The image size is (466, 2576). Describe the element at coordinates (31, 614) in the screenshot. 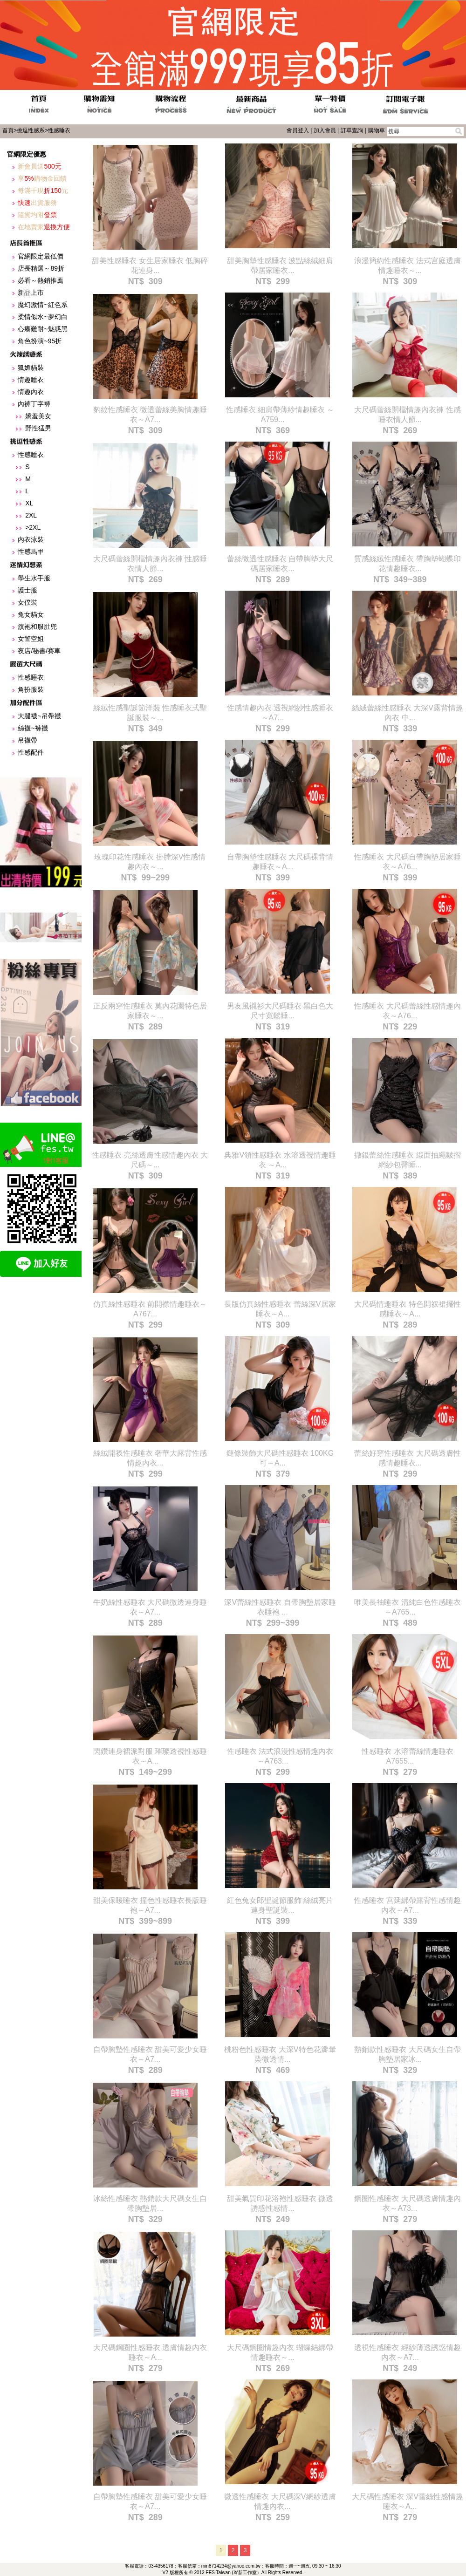

I see `兔女貓女` at that location.